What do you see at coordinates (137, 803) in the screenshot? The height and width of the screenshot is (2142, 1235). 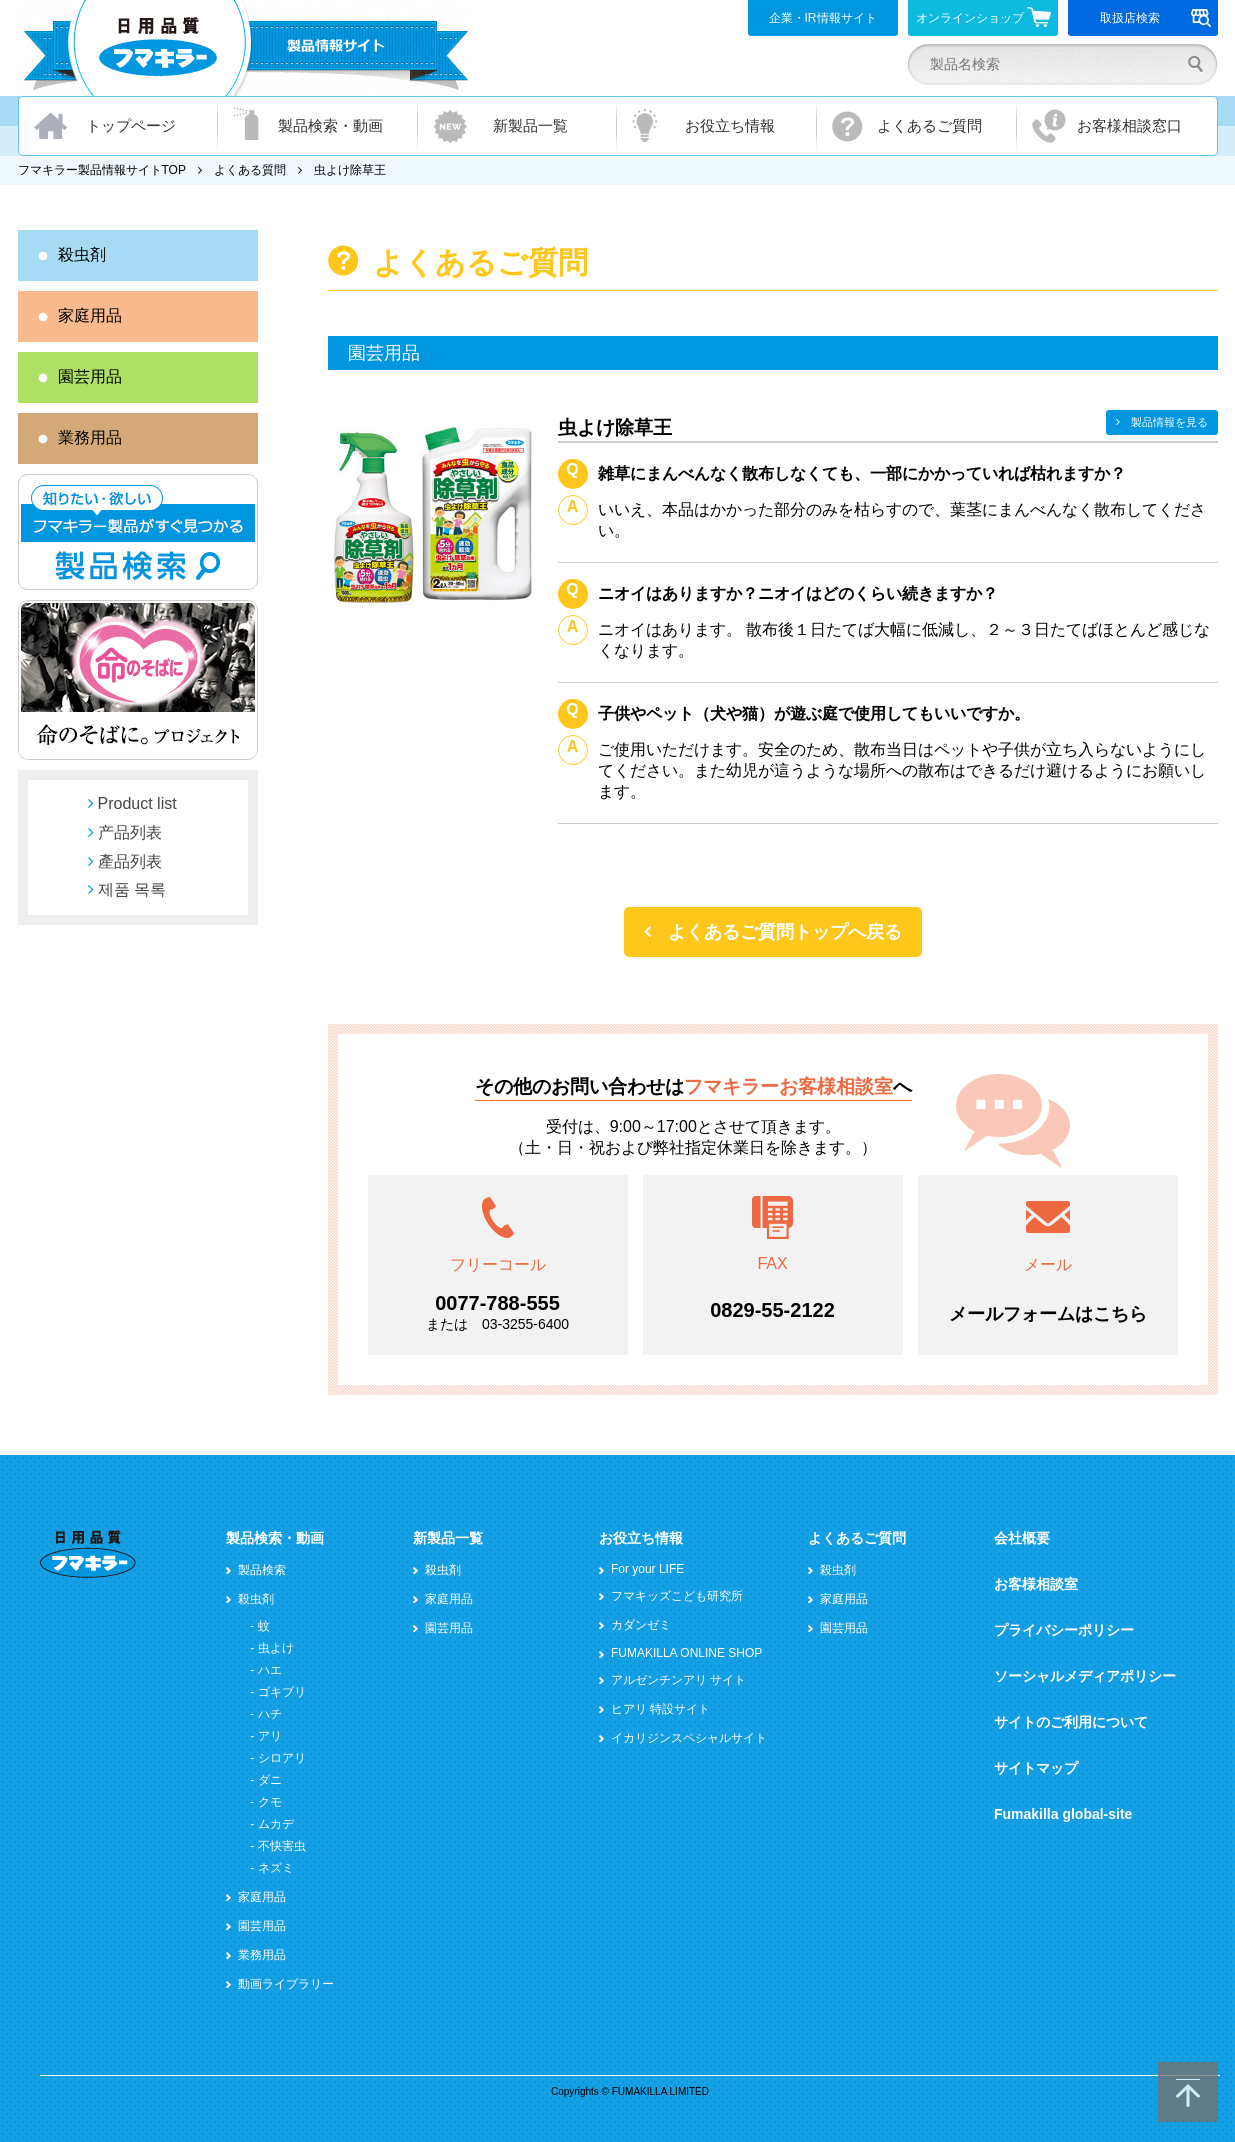 I see `Product list` at bounding box center [137, 803].